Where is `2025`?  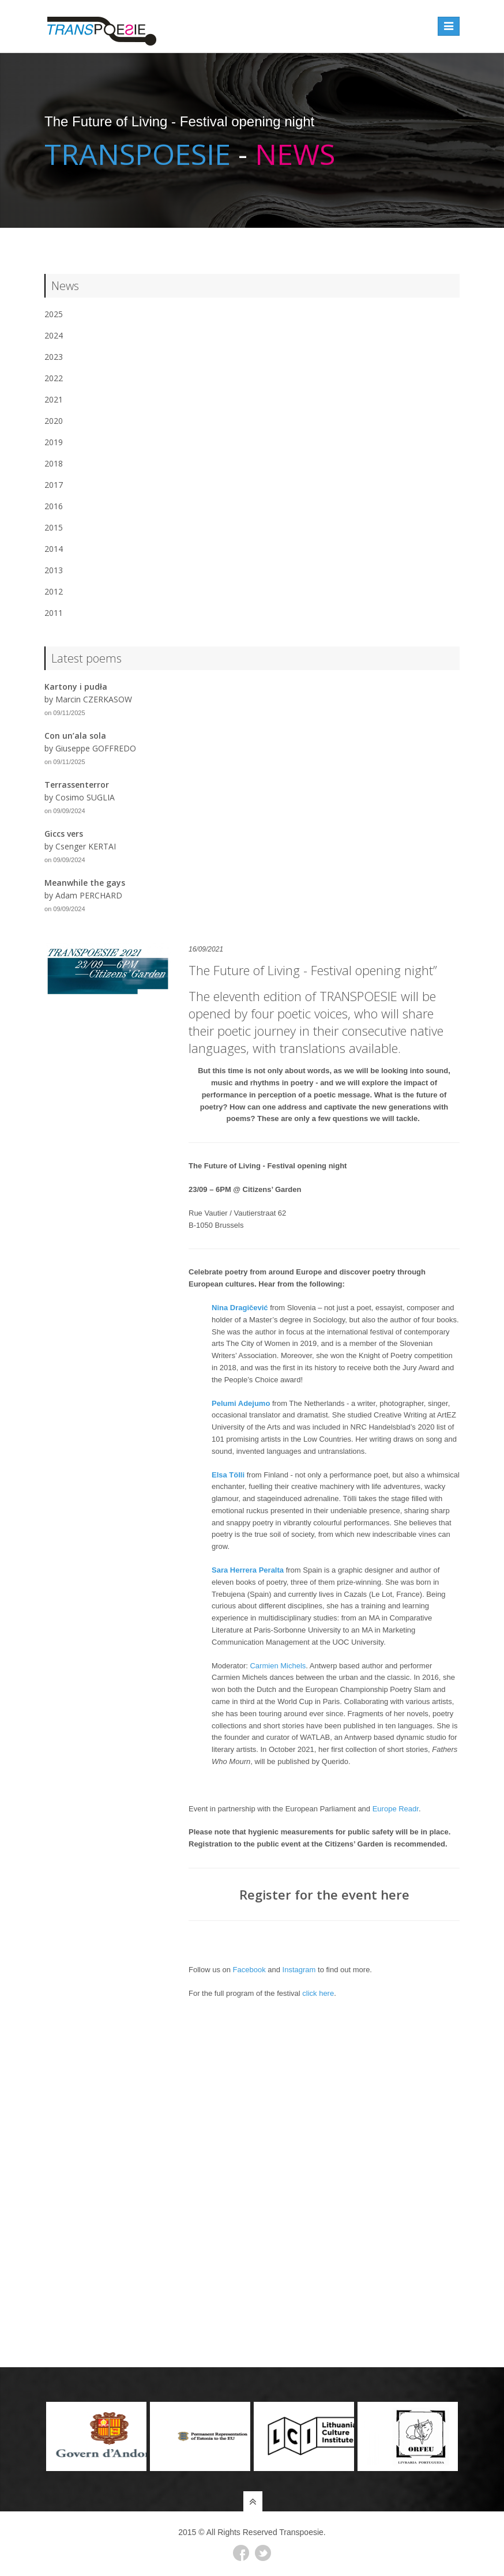 2025 is located at coordinates (53, 314).